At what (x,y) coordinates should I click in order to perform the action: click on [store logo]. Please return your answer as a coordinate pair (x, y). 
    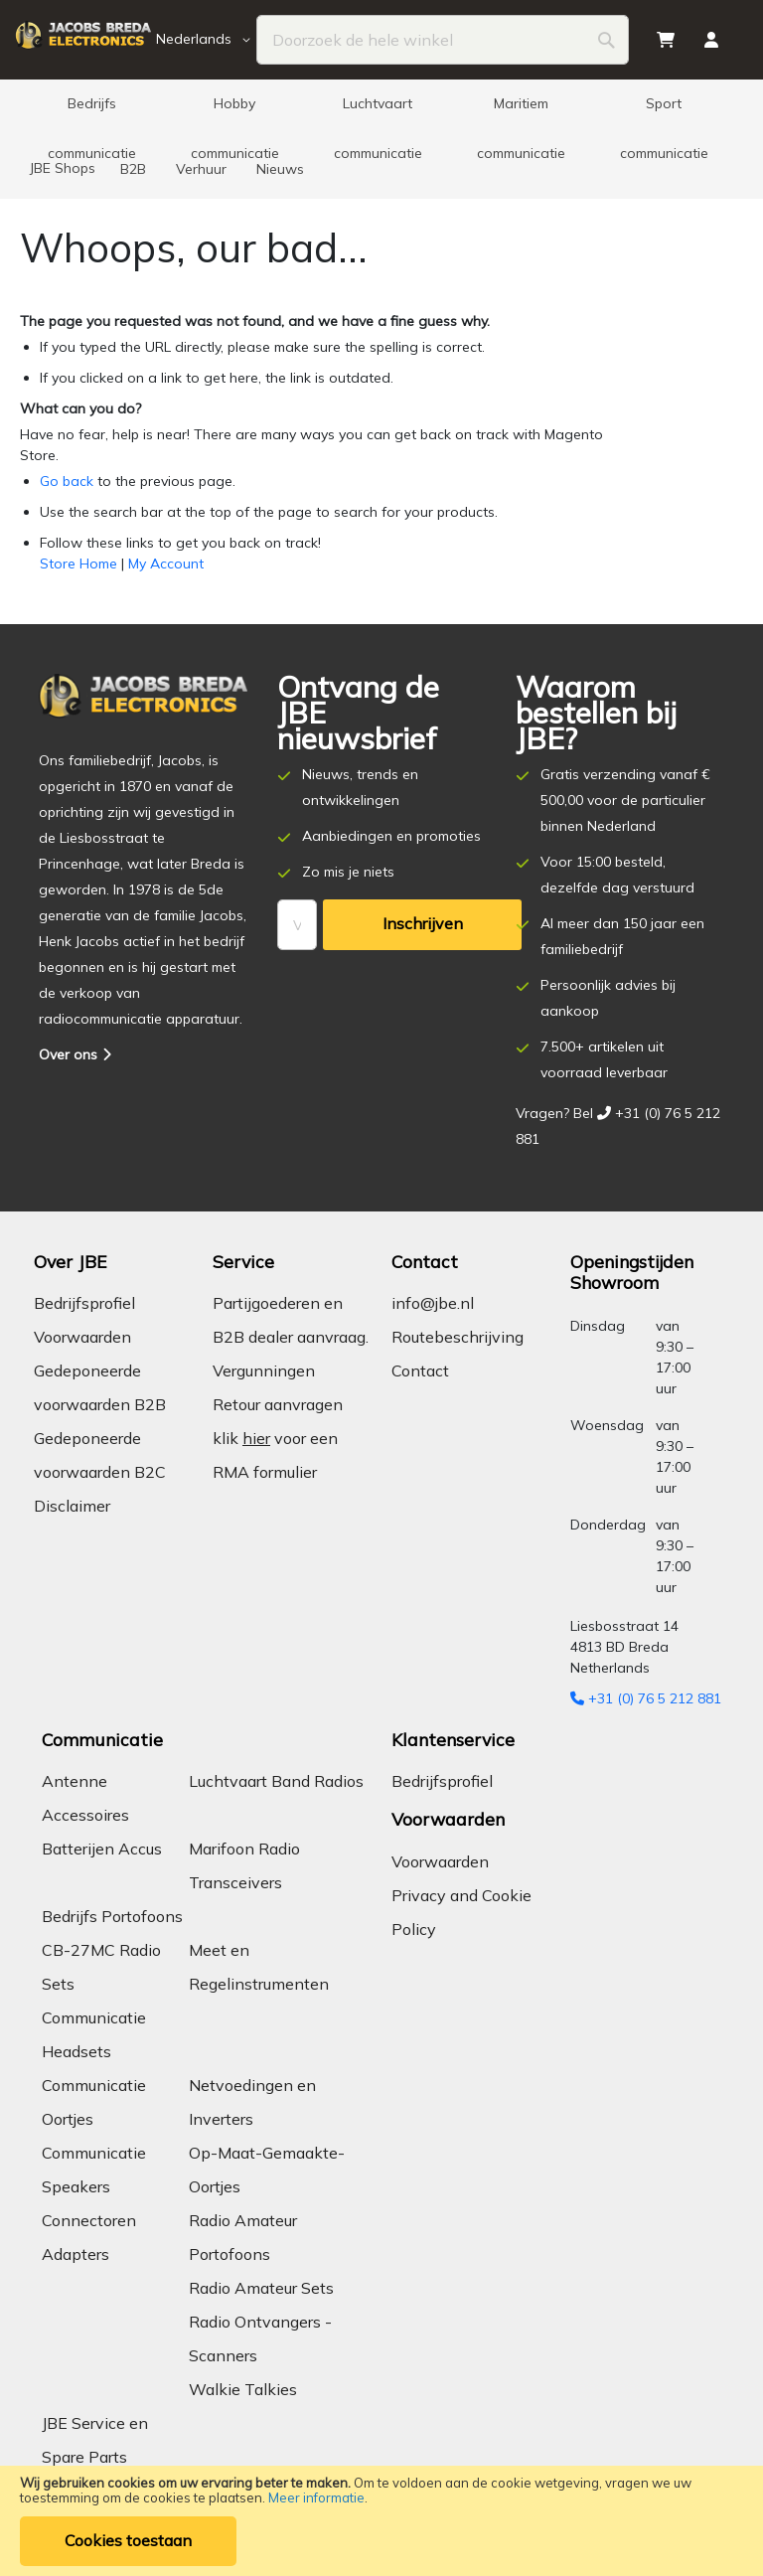
    Looking at the image, I should click on (83, 40).